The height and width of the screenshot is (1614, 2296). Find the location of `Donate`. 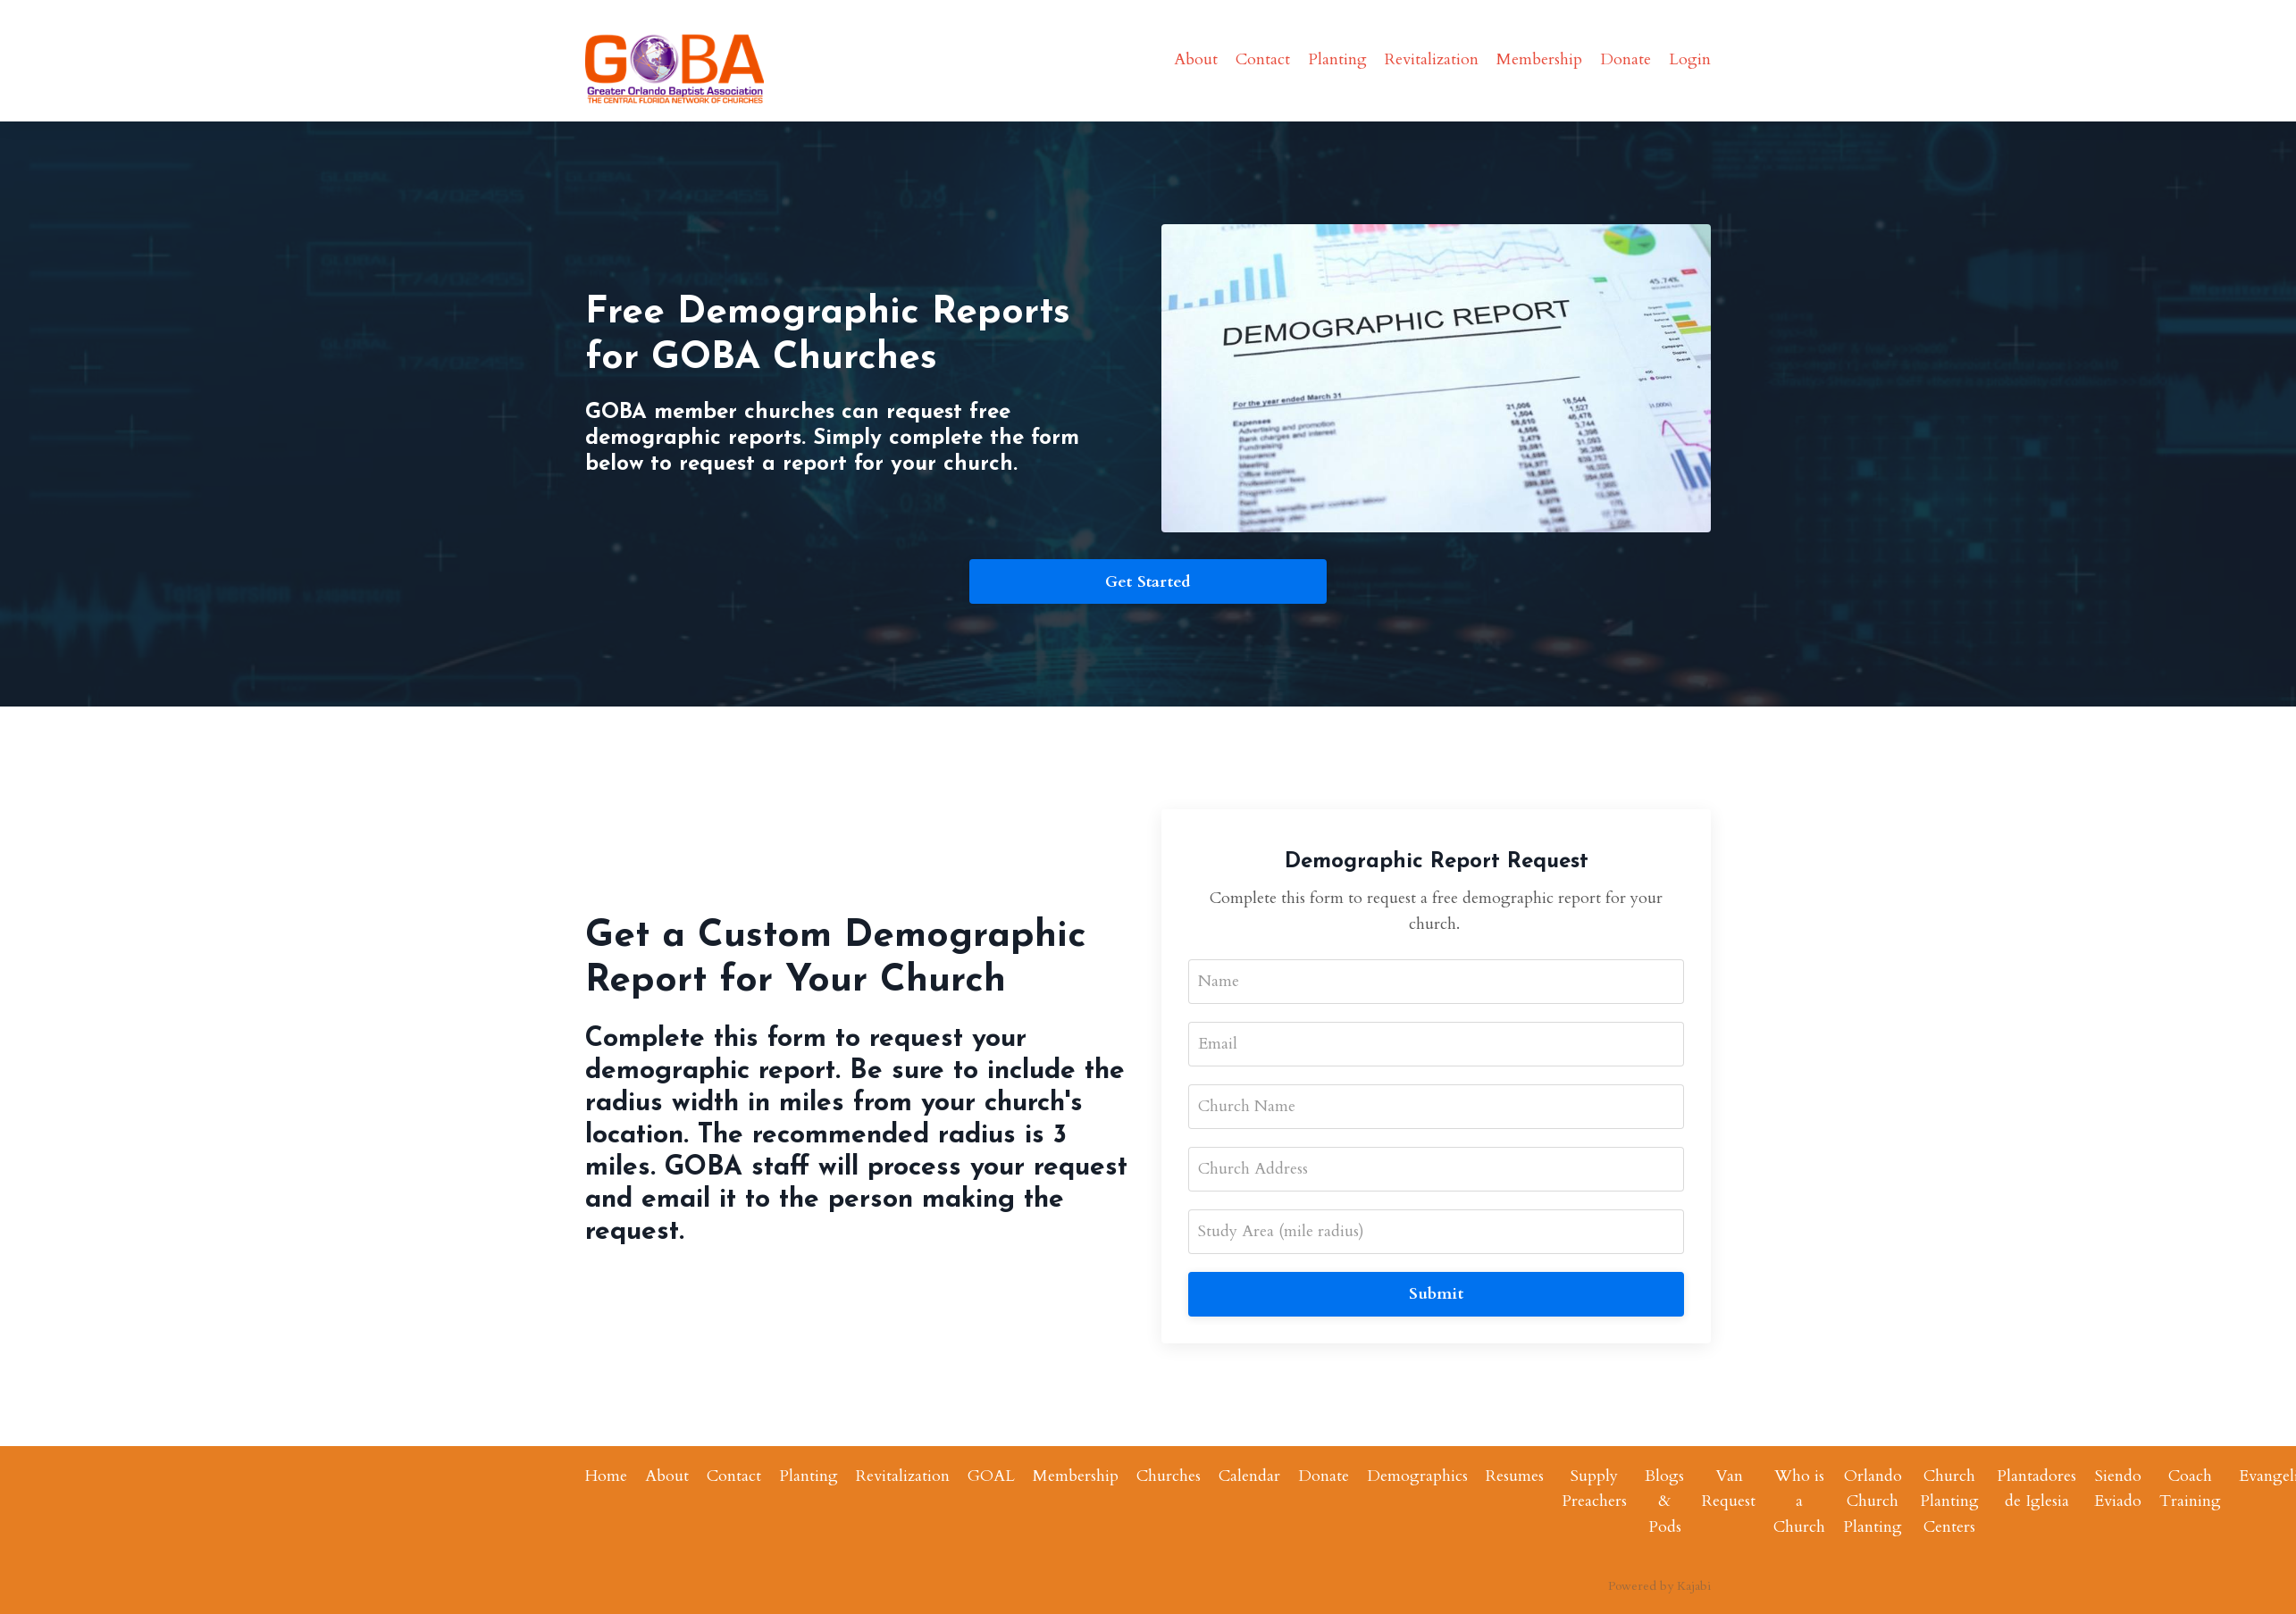

Donate is located at coordinates (1625, 59).